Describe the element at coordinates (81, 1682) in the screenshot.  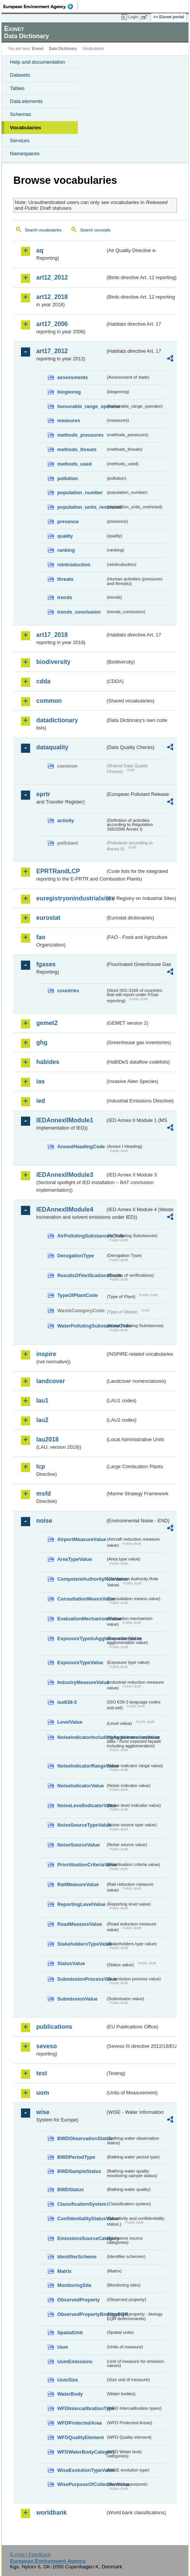
I see `IndustryMeasureValue` at that location.